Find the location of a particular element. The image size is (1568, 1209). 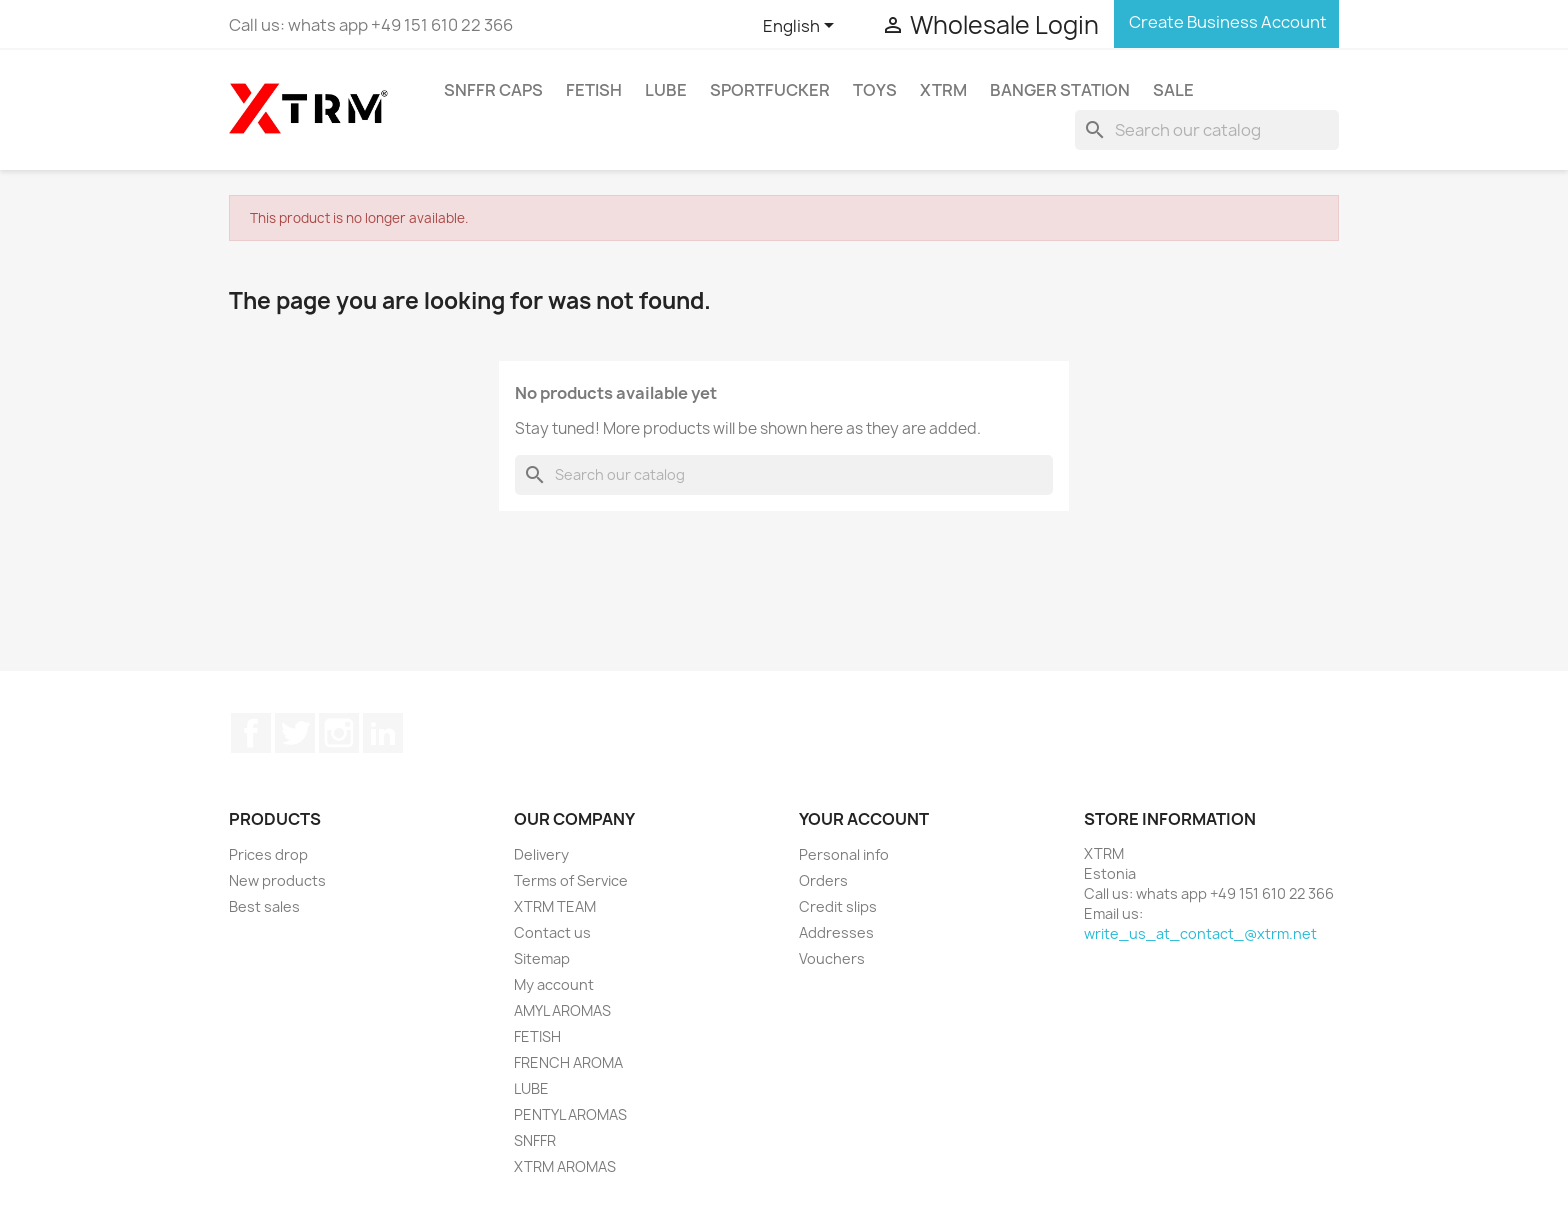

BANGER STATION is located at coordinates (1060, 90).